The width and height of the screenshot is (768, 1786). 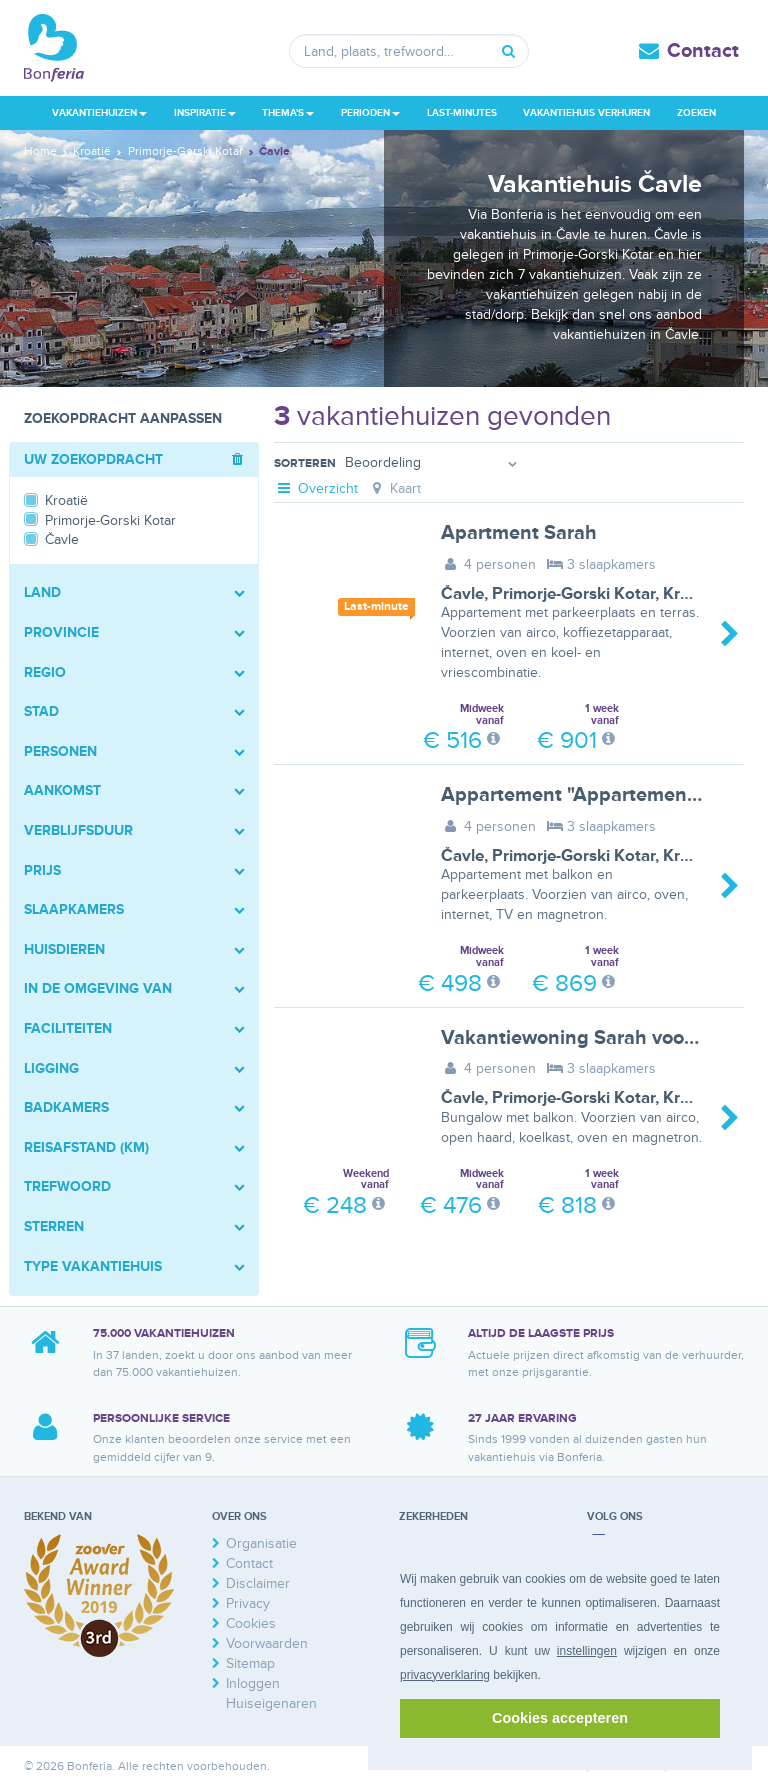 I want to click on privacyverklaring, so click(x=445, y=1675).